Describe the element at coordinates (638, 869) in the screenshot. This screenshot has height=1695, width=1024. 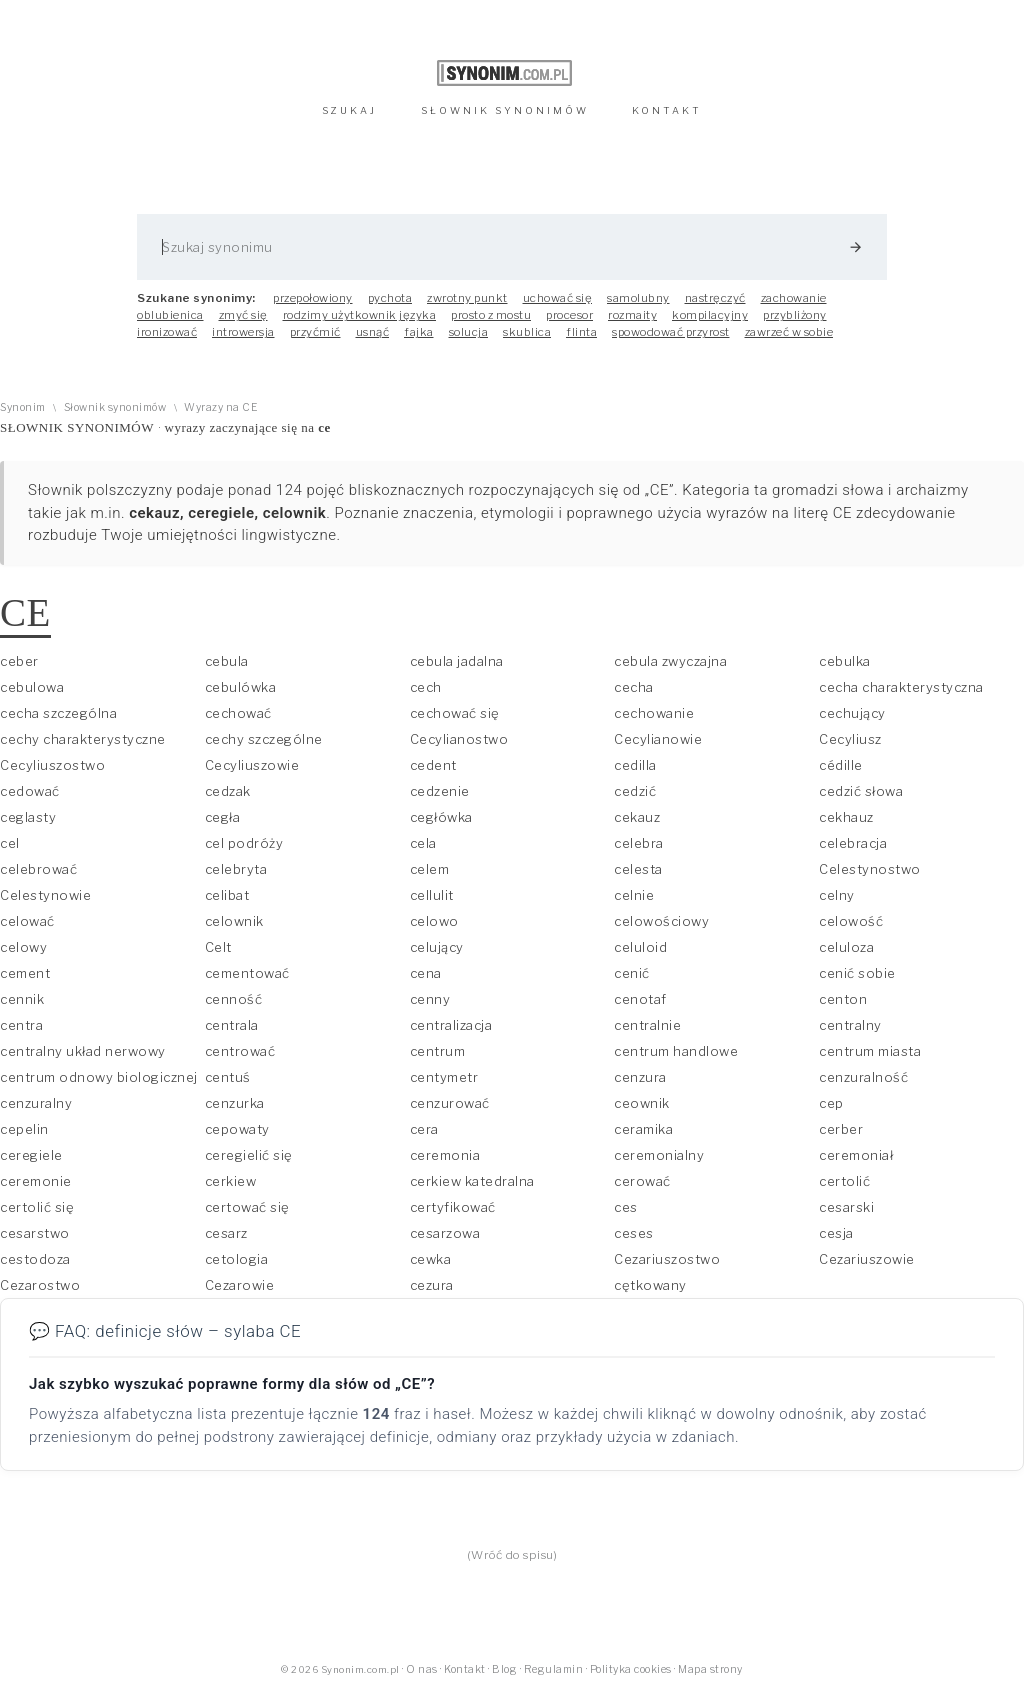
I see `celesta` at that location.